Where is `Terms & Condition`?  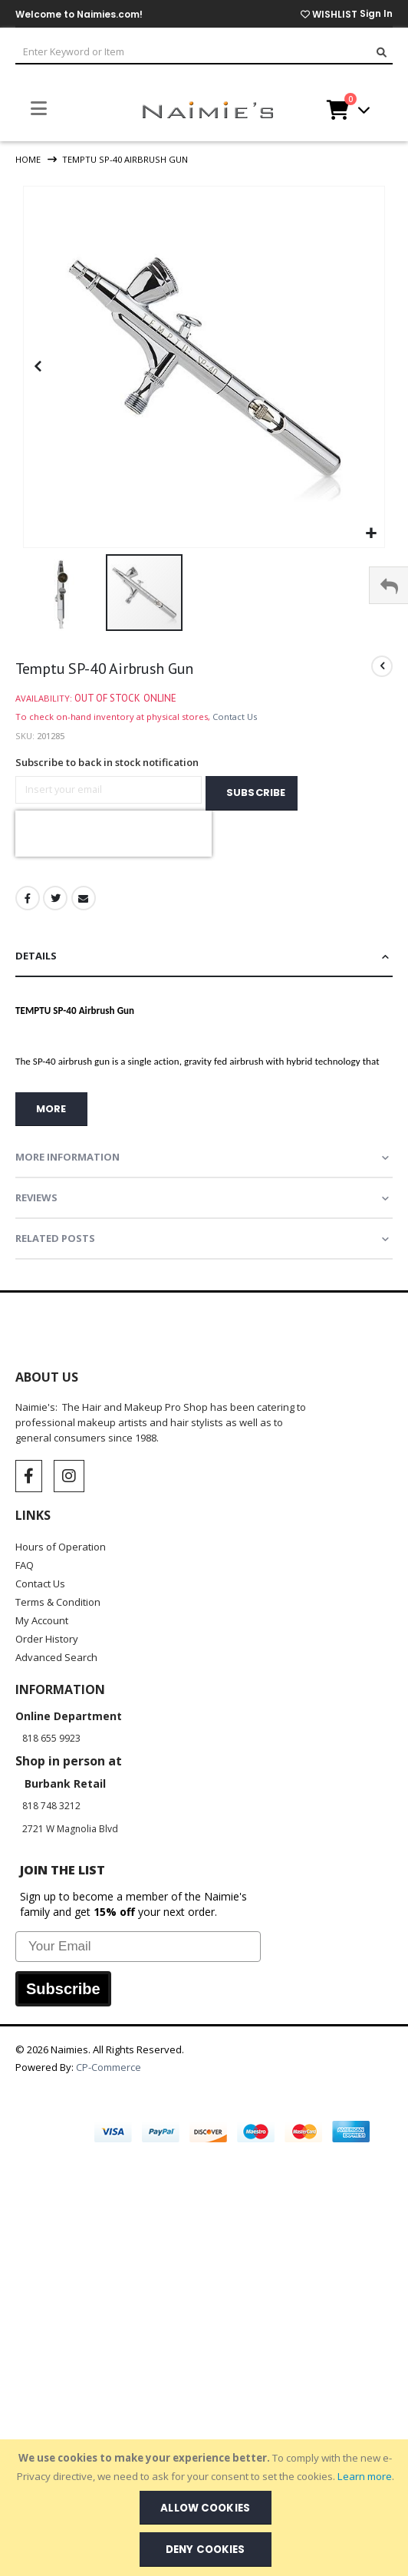
Terms & Condition is located at coordinates (57, 1602).